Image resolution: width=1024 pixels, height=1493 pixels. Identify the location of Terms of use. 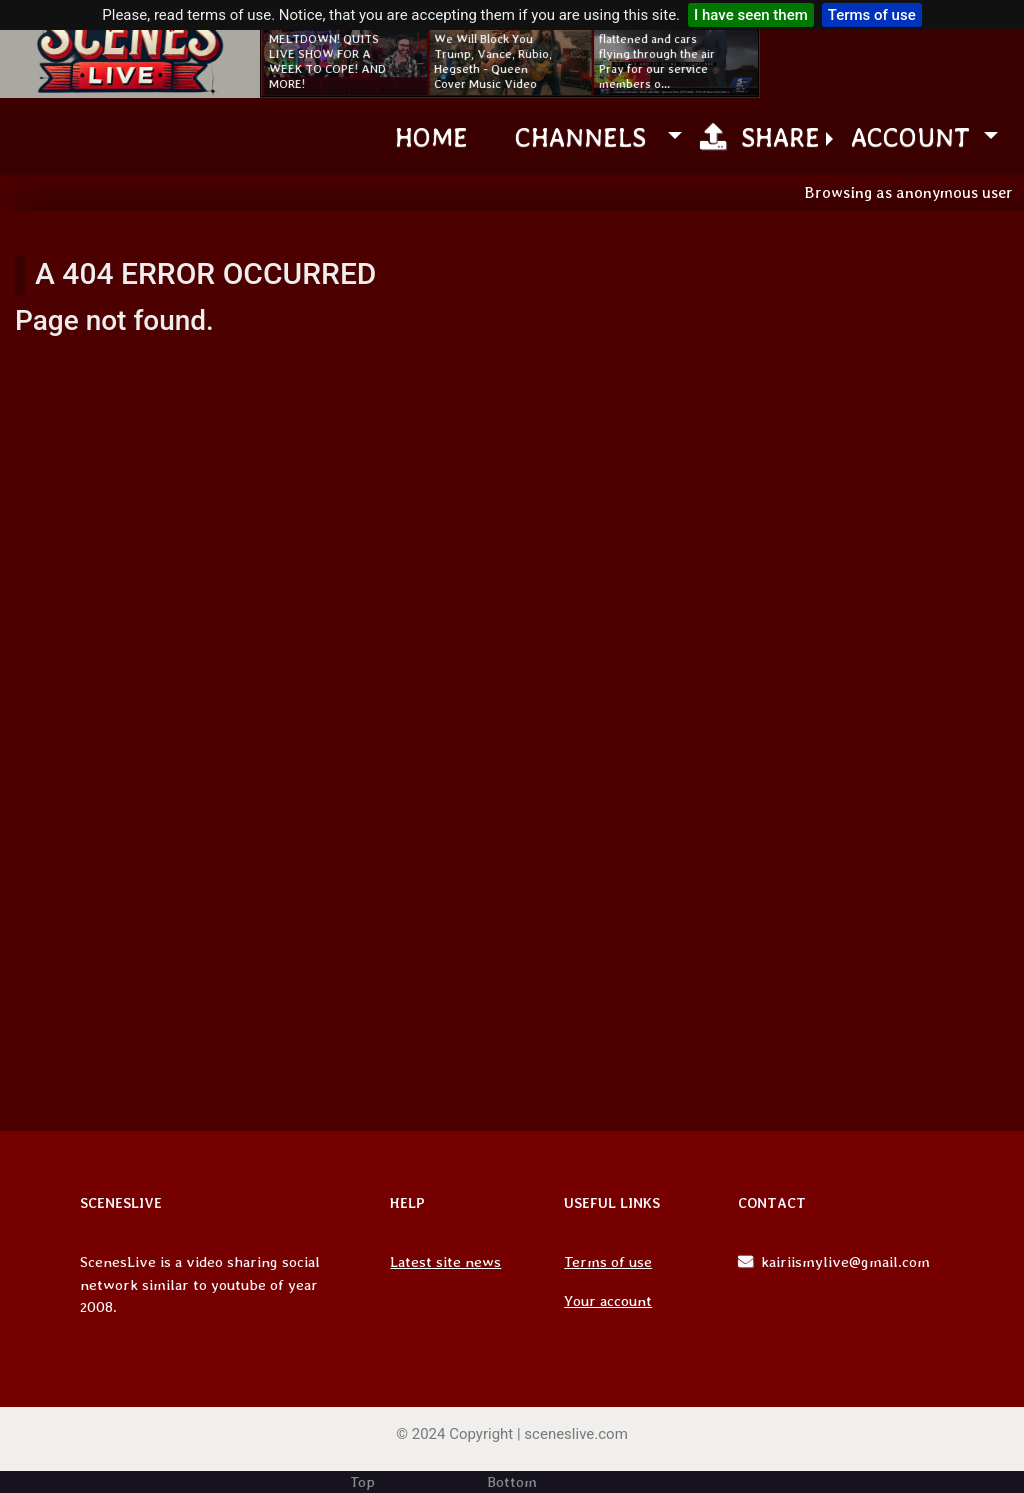
(872, 15).